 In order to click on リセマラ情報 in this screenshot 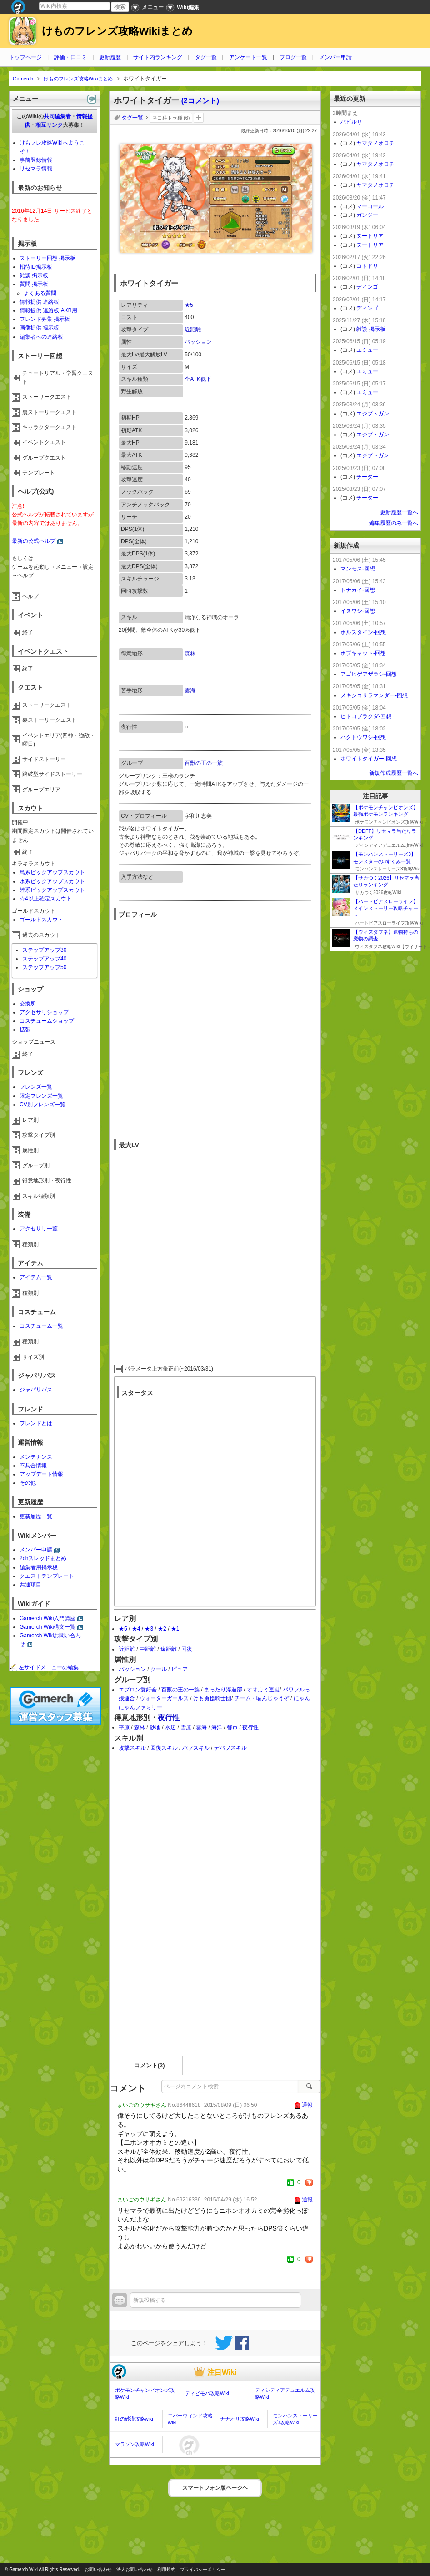, I will do `click(36, 168)`.